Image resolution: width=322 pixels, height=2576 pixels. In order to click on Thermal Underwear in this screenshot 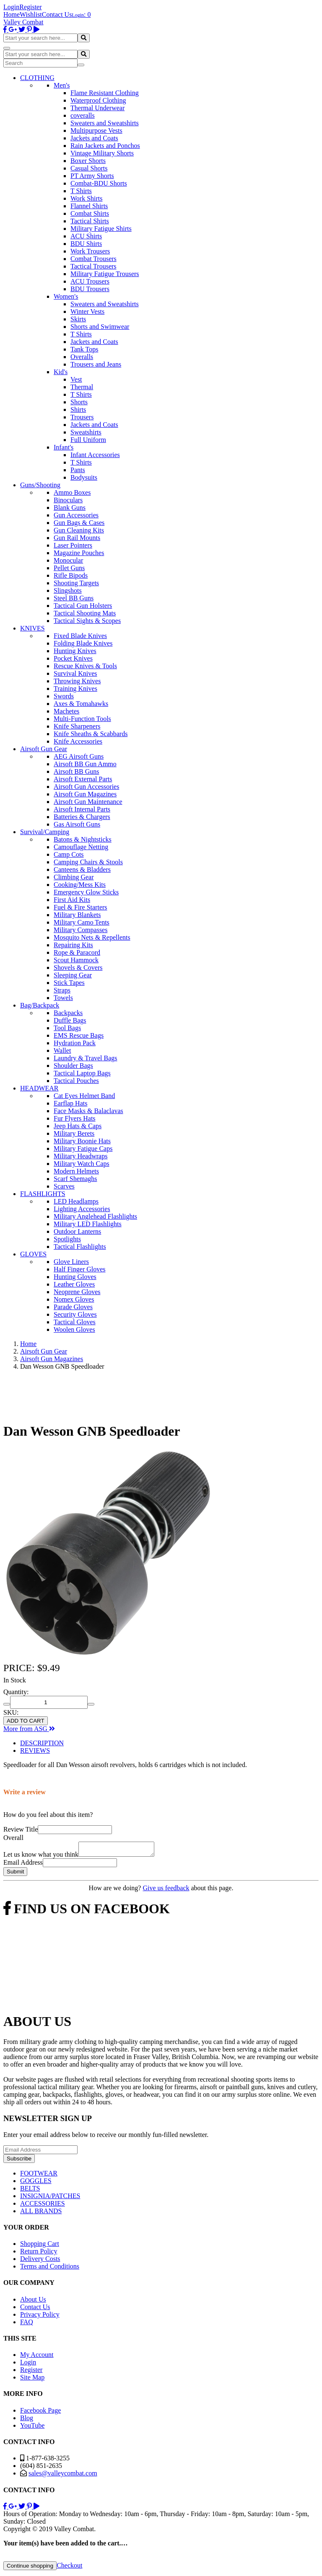, I will do `click(97, 107)`.